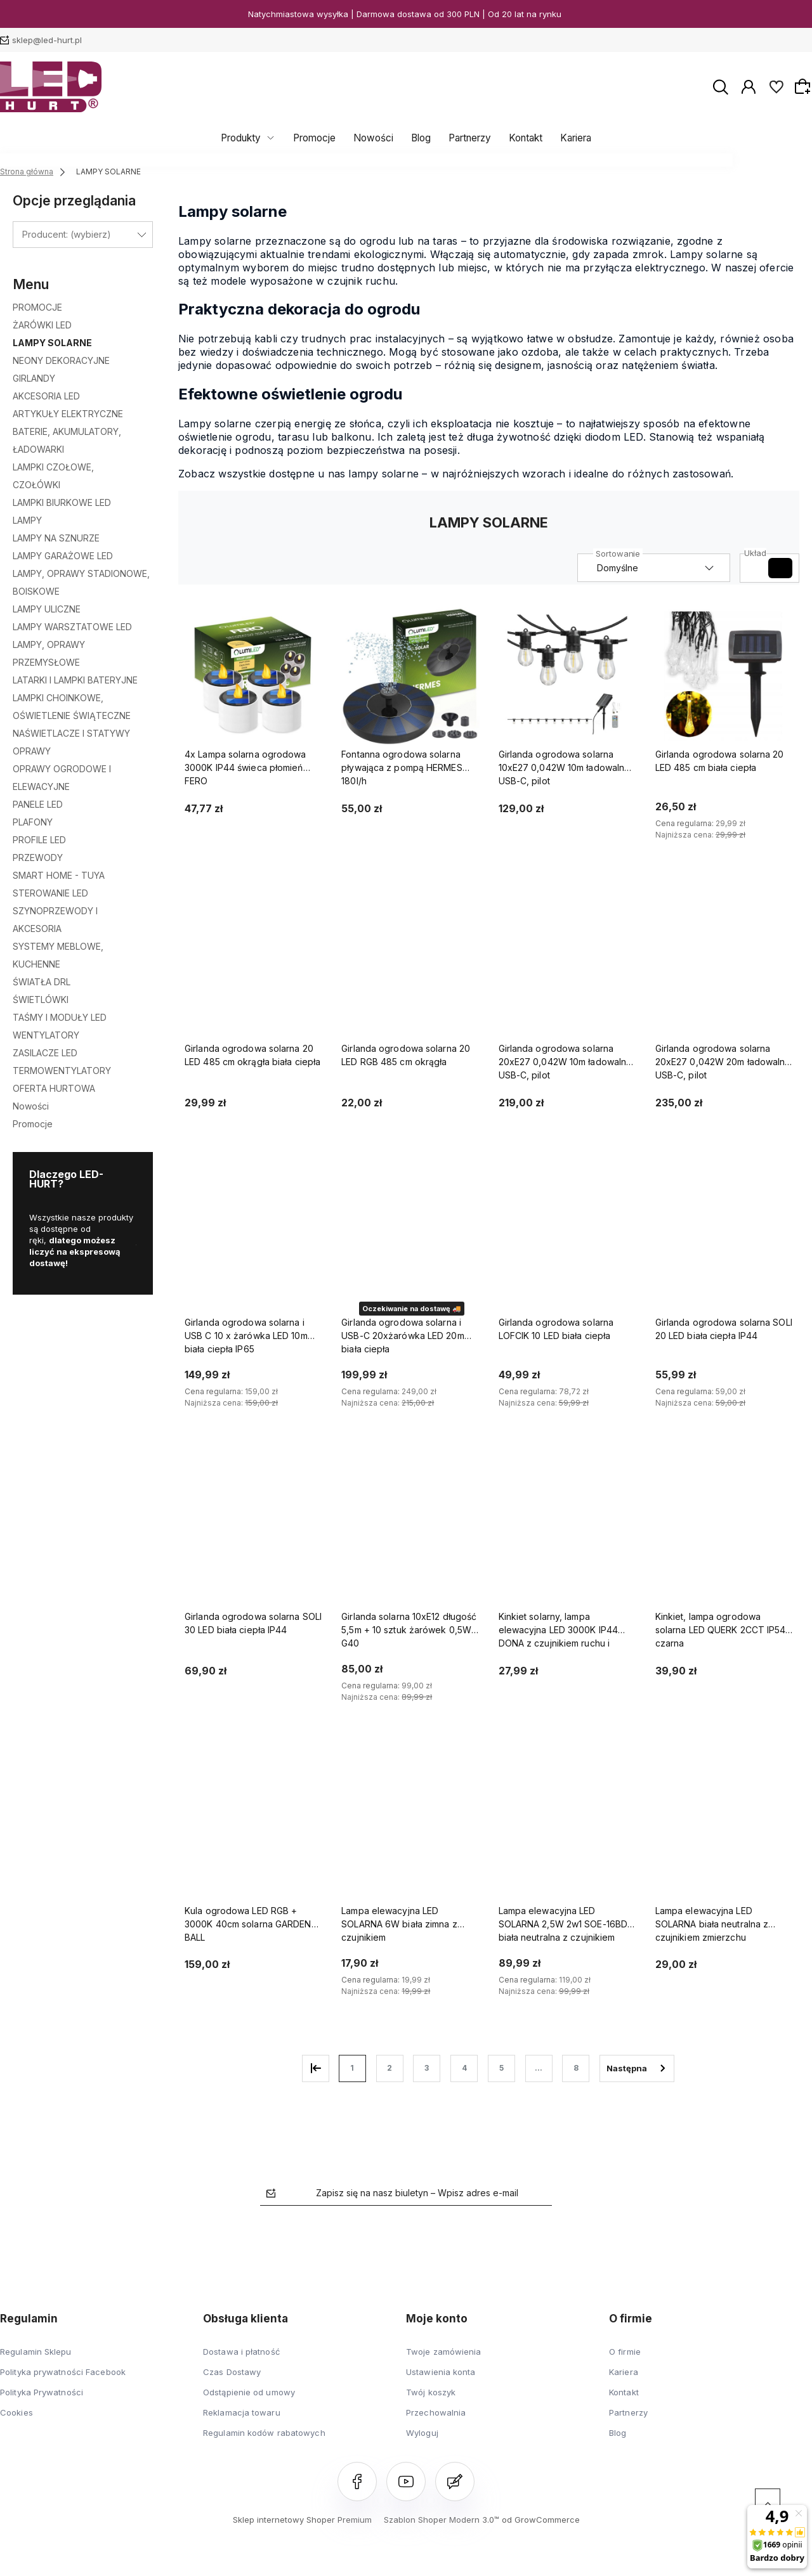 This screenshot has width=812, height=2576. Describe the element at coordinates (541, 2520) in the screenshot. I see `od GrowCommerce` at that location.